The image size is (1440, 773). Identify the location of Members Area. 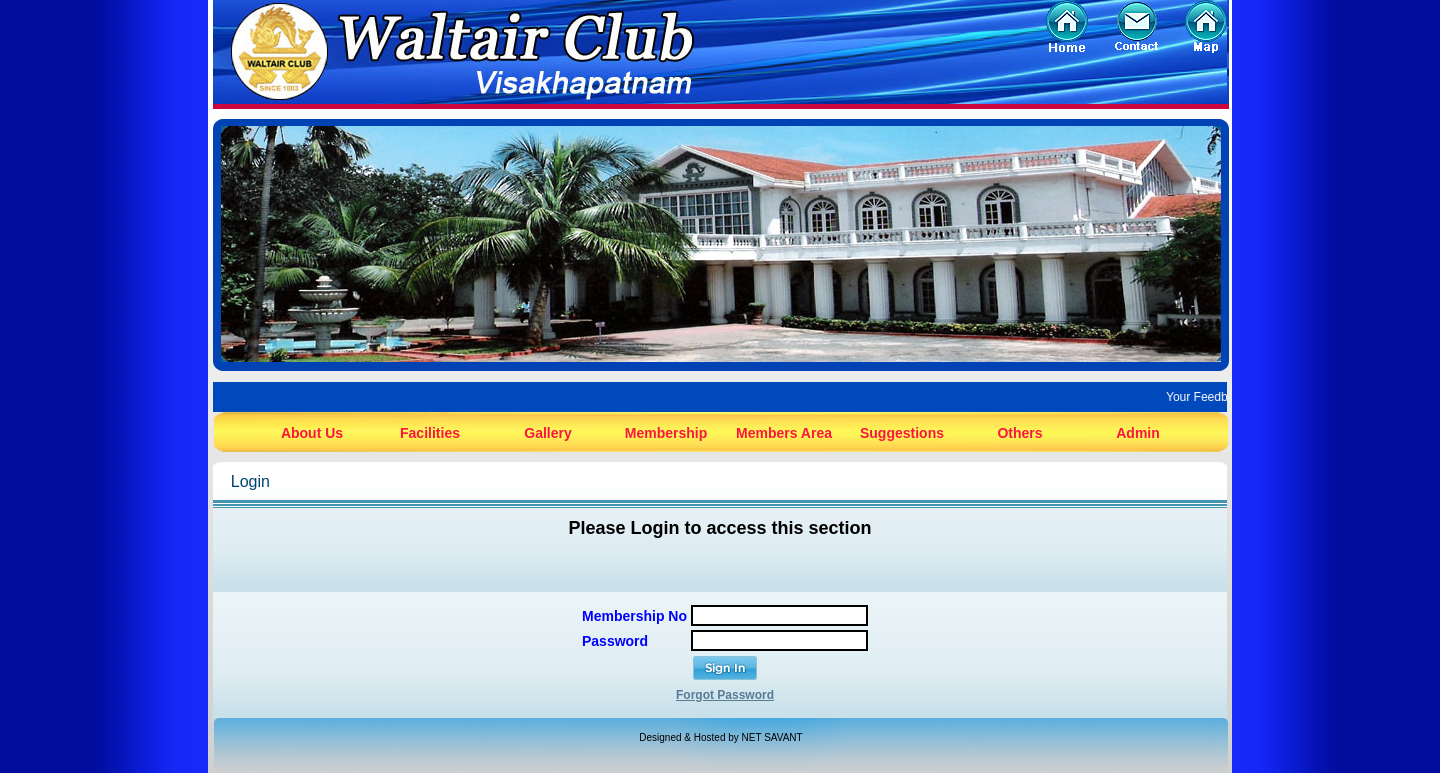
(784, 433).